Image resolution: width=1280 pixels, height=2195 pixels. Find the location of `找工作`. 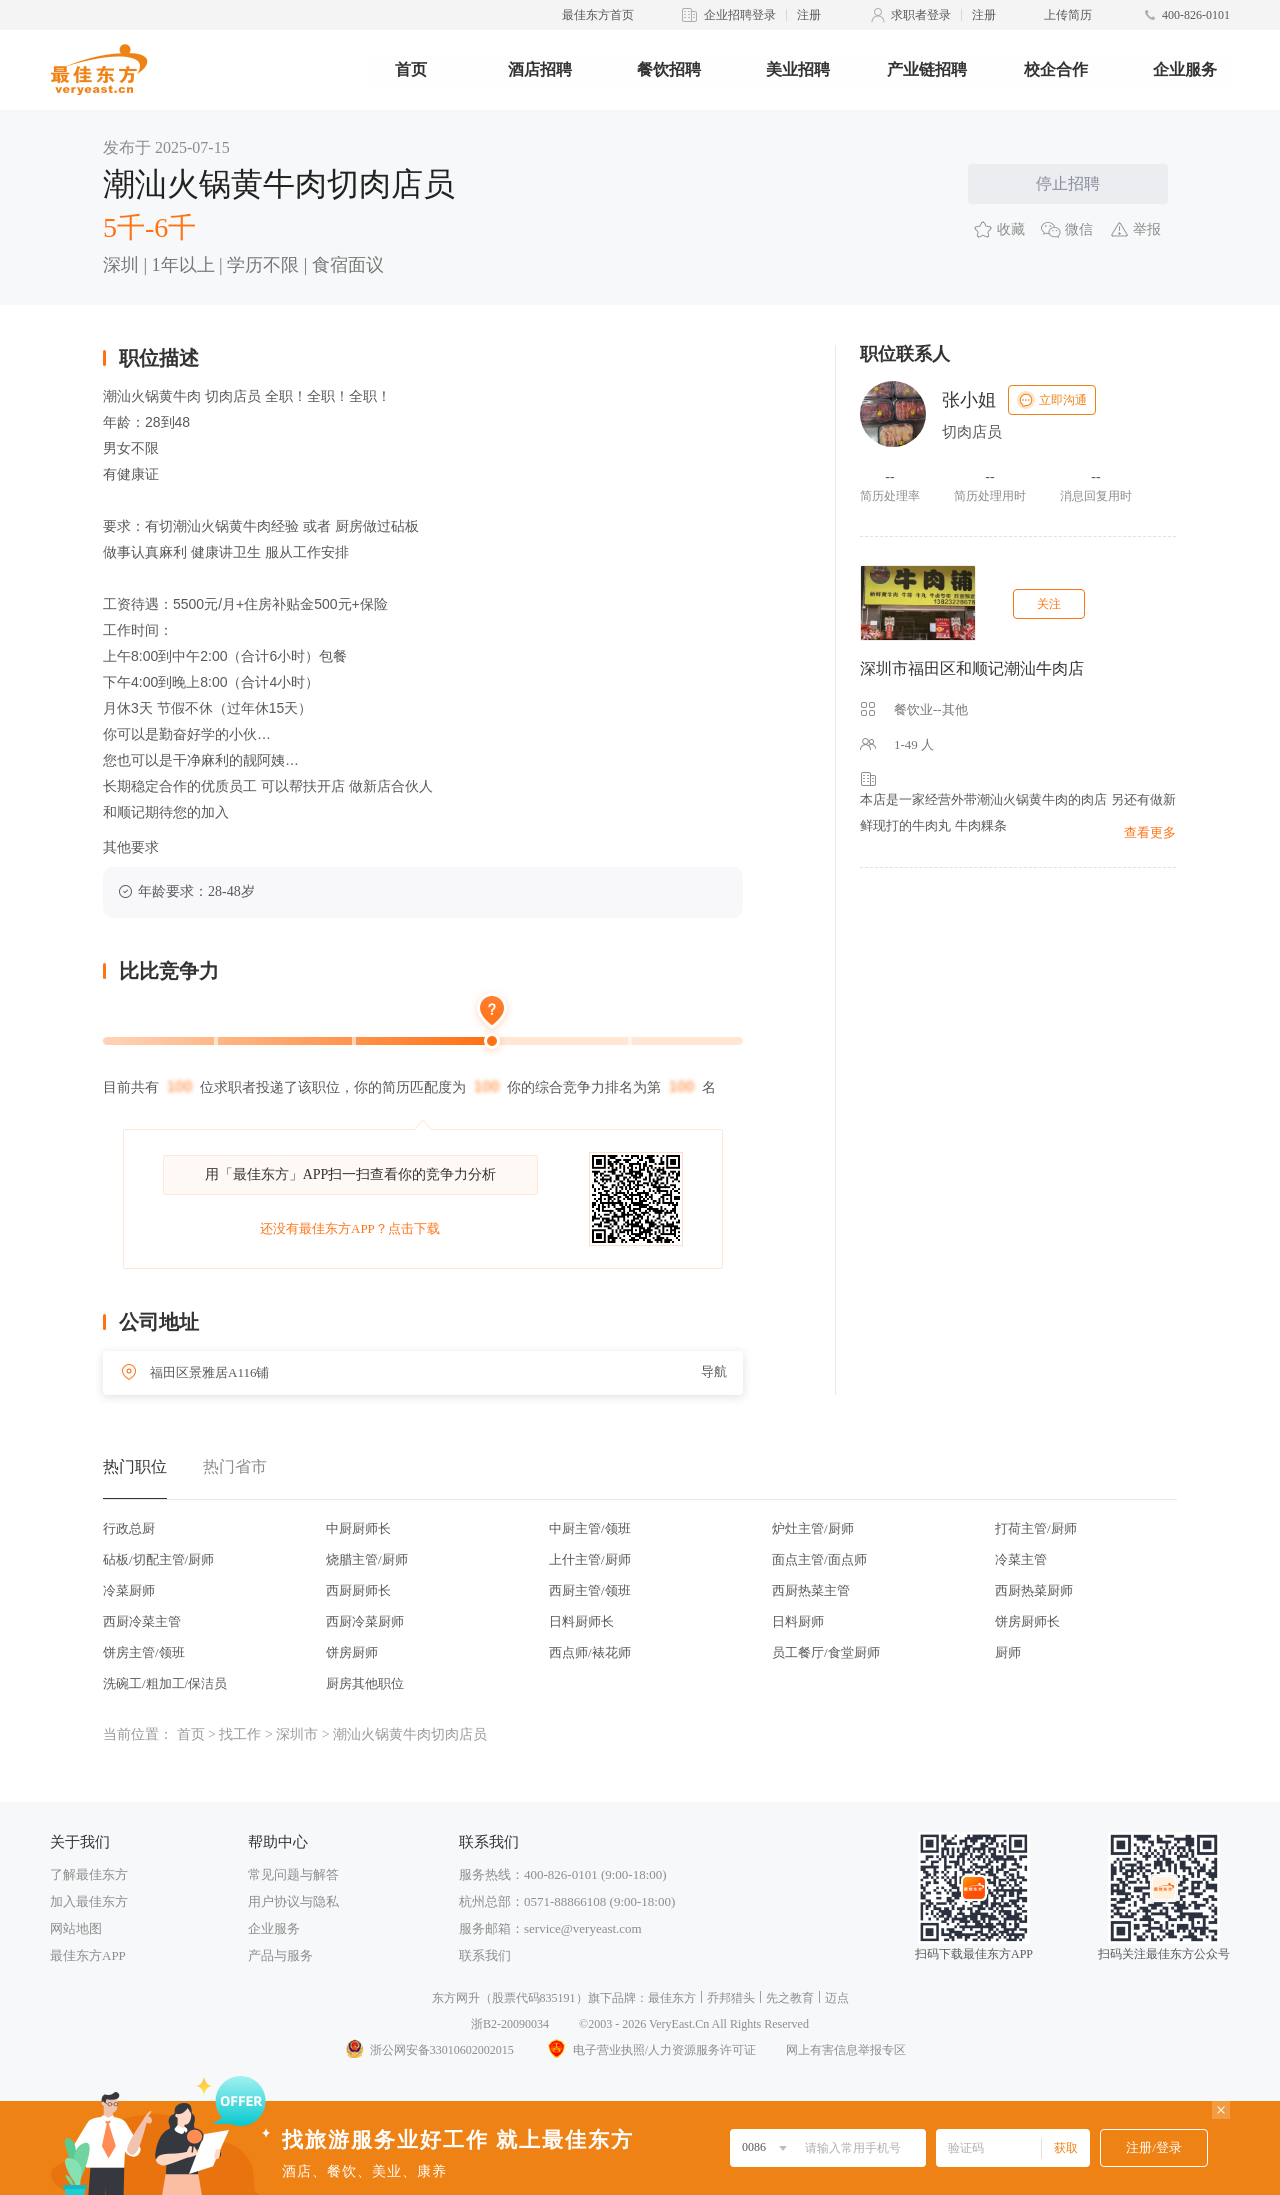

找工作 is located at coordinates (240, 1734).